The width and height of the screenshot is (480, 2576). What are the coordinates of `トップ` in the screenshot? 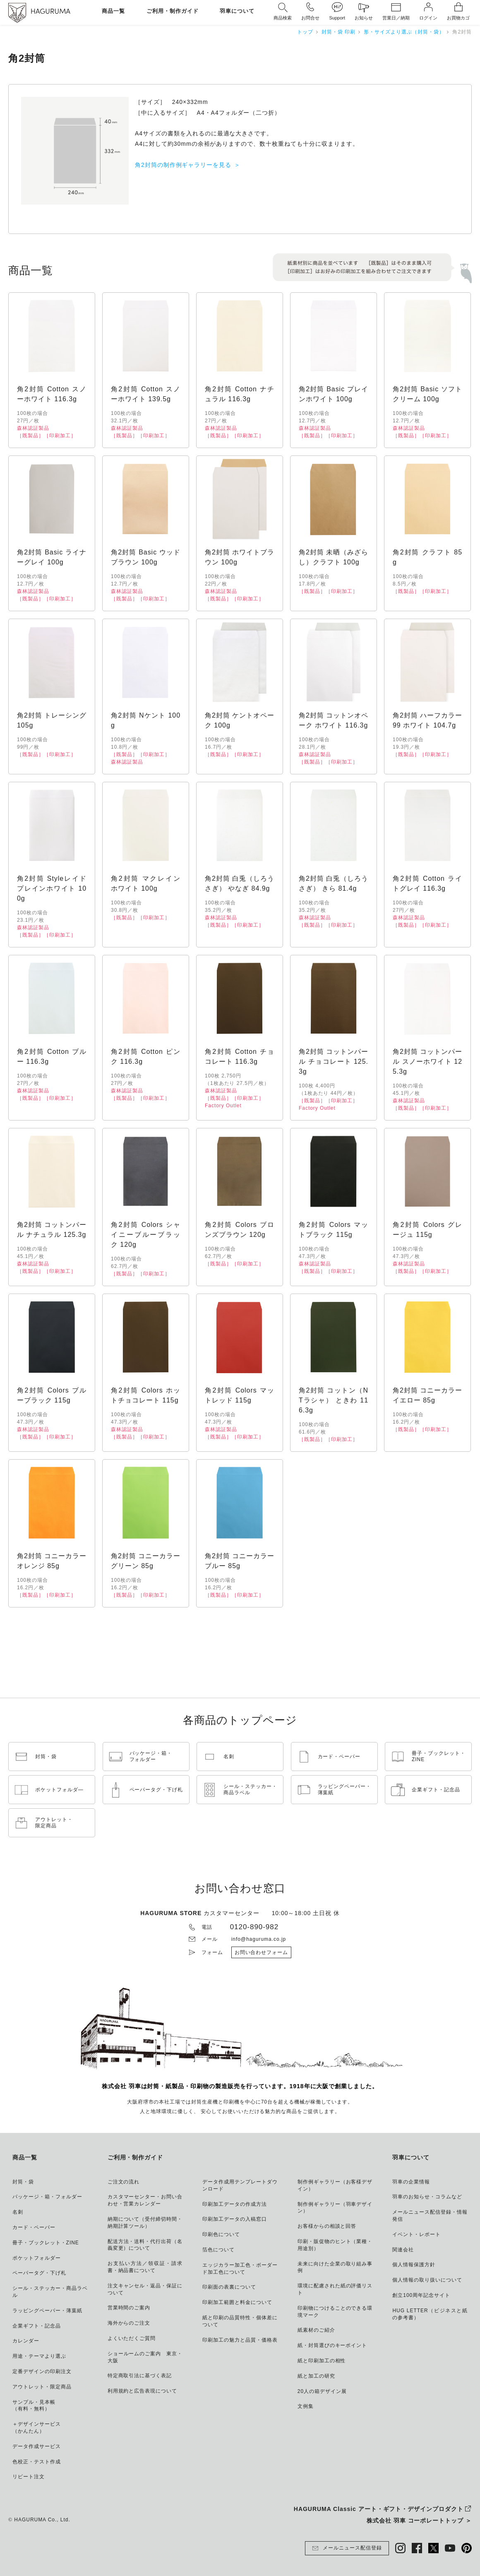 It's located at (305, 32).